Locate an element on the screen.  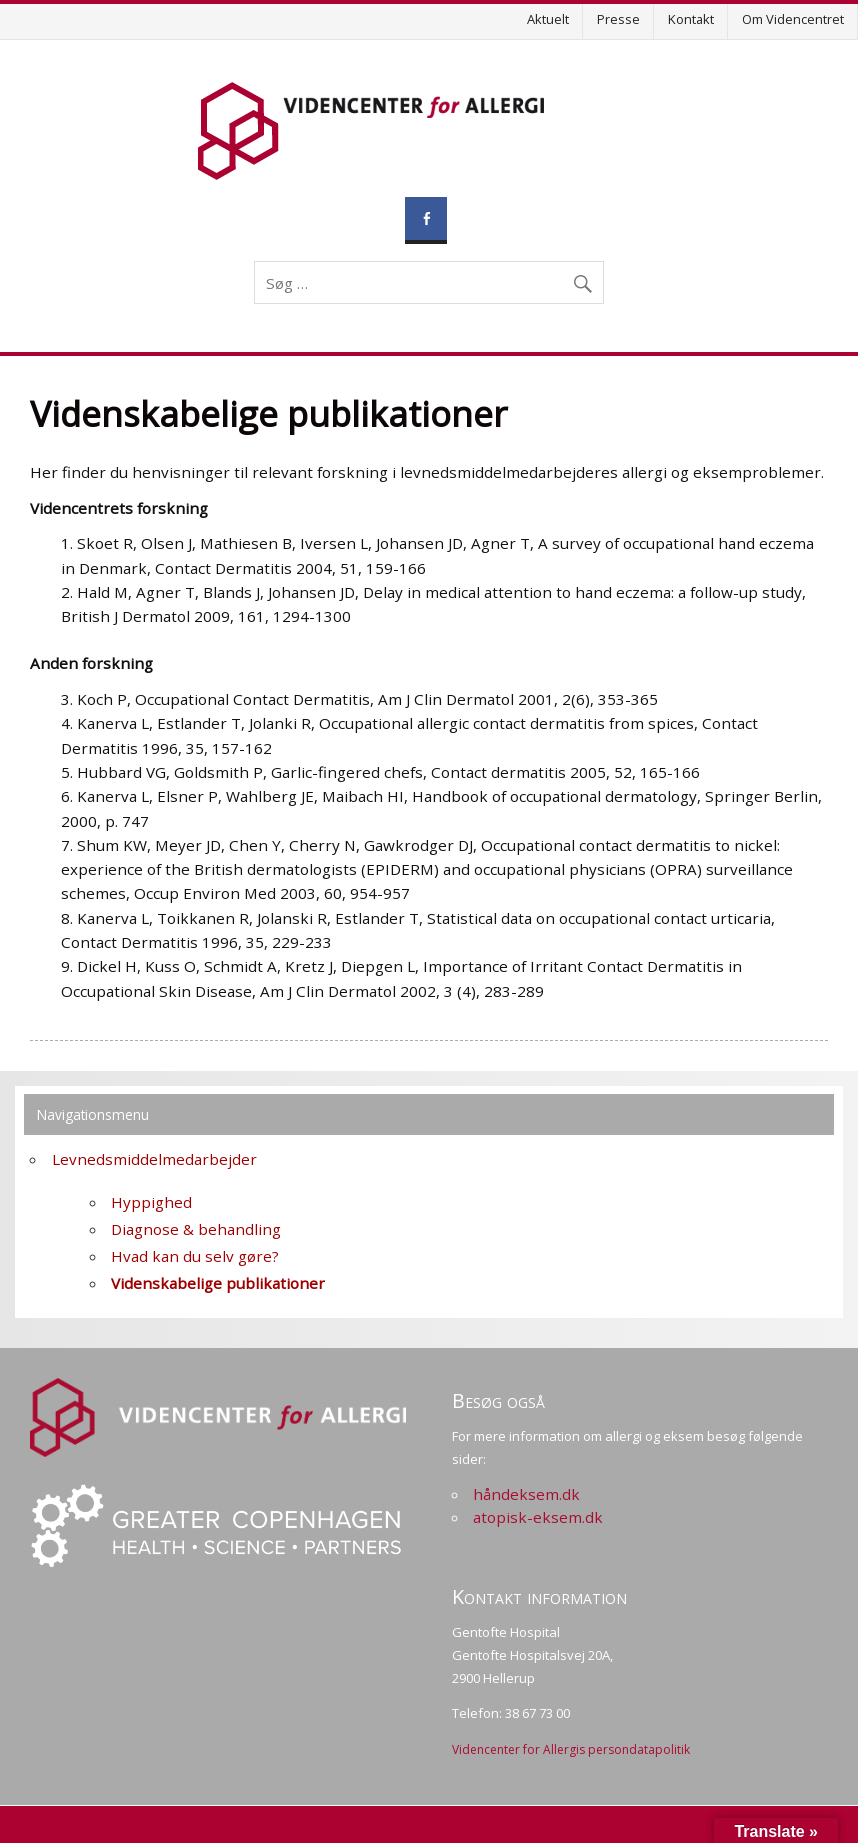
Levnedsmiddelmedarbejder is located at coordinates (154, 1159).